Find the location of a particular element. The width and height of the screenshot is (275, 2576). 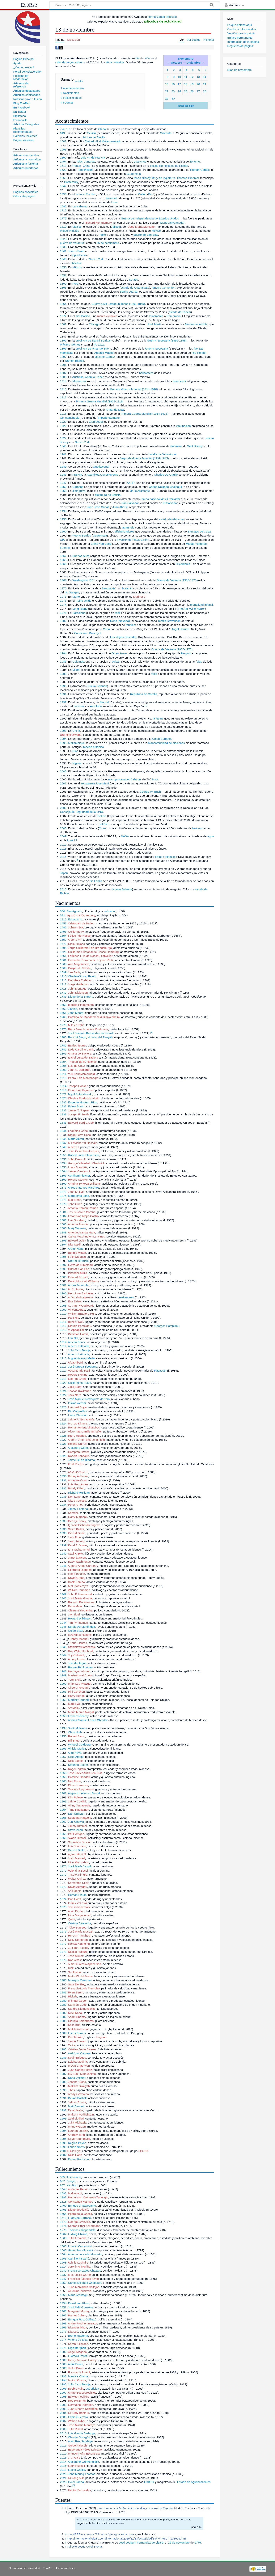

1986 is located at coordinates (63, 2057).